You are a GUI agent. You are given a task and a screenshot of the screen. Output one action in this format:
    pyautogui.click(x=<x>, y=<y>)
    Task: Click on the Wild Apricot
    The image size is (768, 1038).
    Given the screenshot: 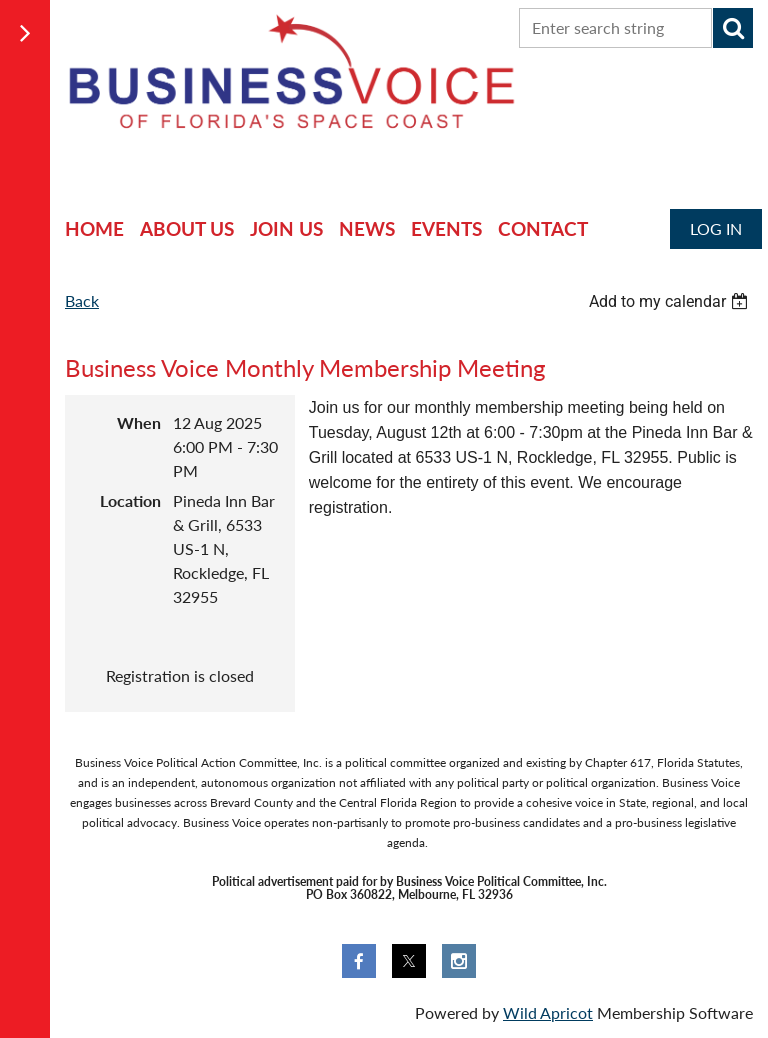 What is the action you would take?
    pyautogui.click(x=548, y=1012)
    